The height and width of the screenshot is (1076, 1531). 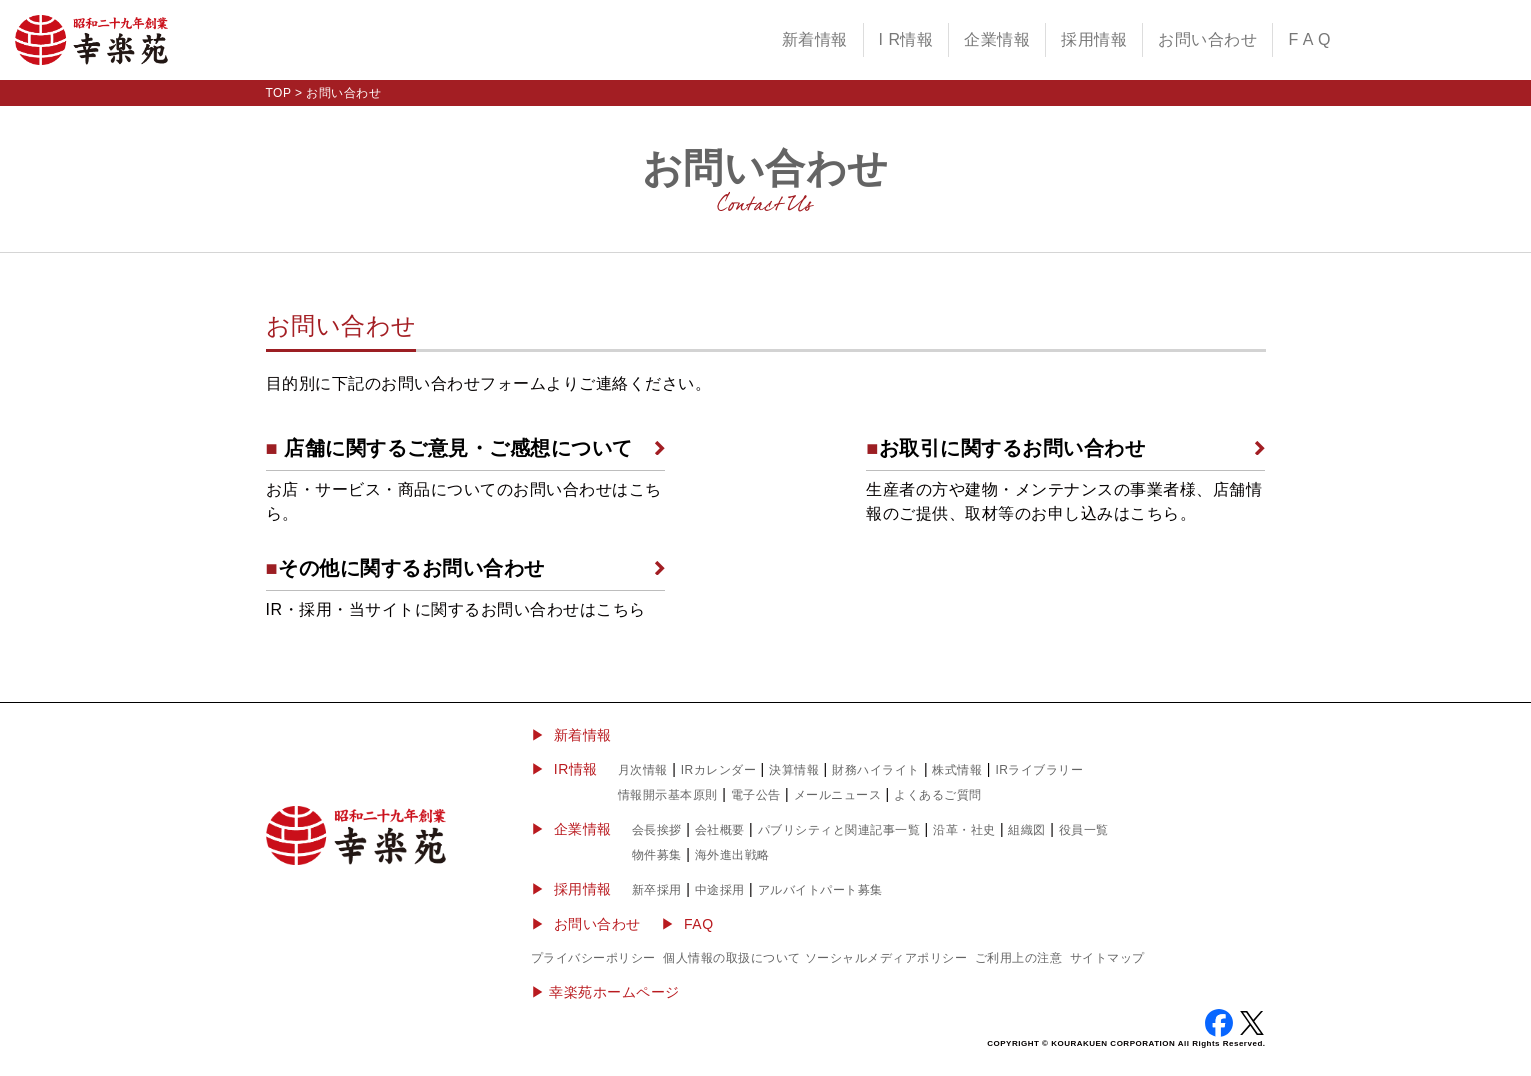 What do you see at coordinates (732, 855) in the screenshot?
I see `海外進出戦略` at bounding box center [732, 855].